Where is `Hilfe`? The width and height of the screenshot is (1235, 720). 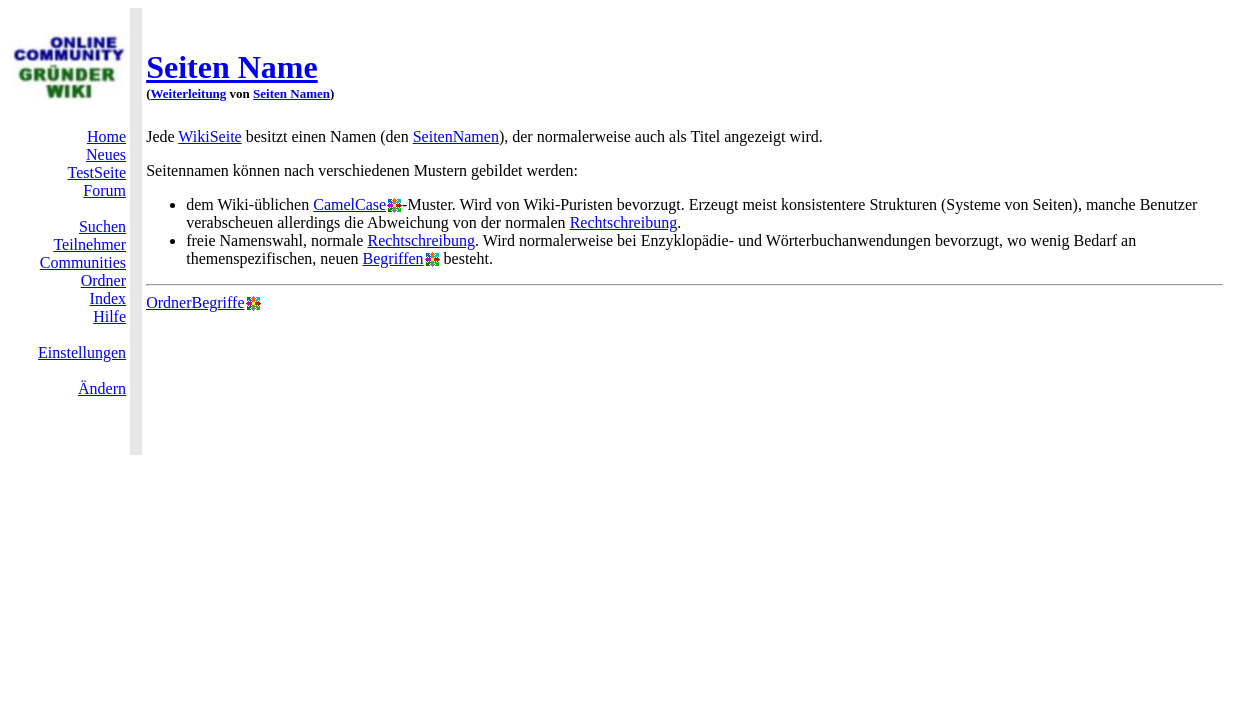
Hilfe is located at coordinates (109, 316).